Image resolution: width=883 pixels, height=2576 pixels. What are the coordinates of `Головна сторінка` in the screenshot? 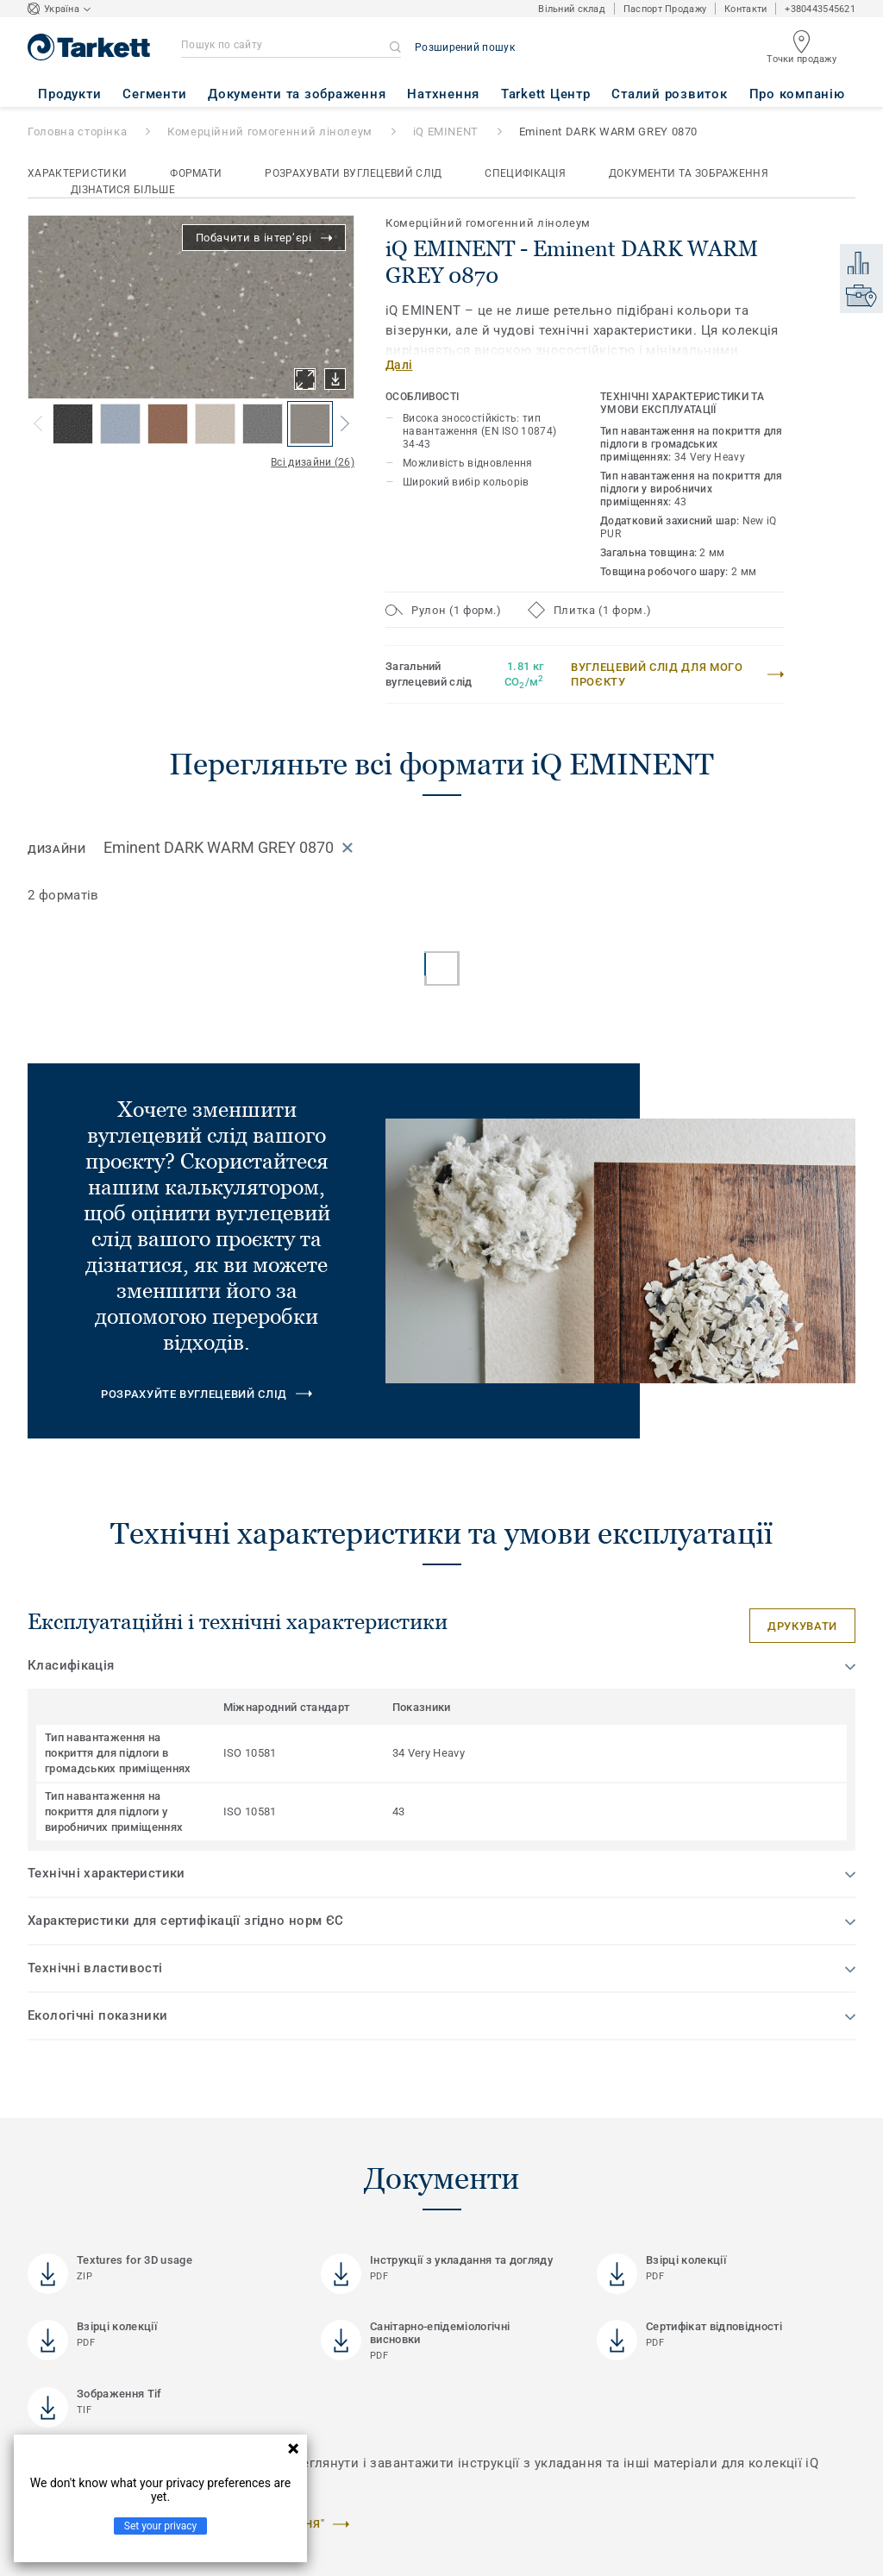 It's located at (77, 131).